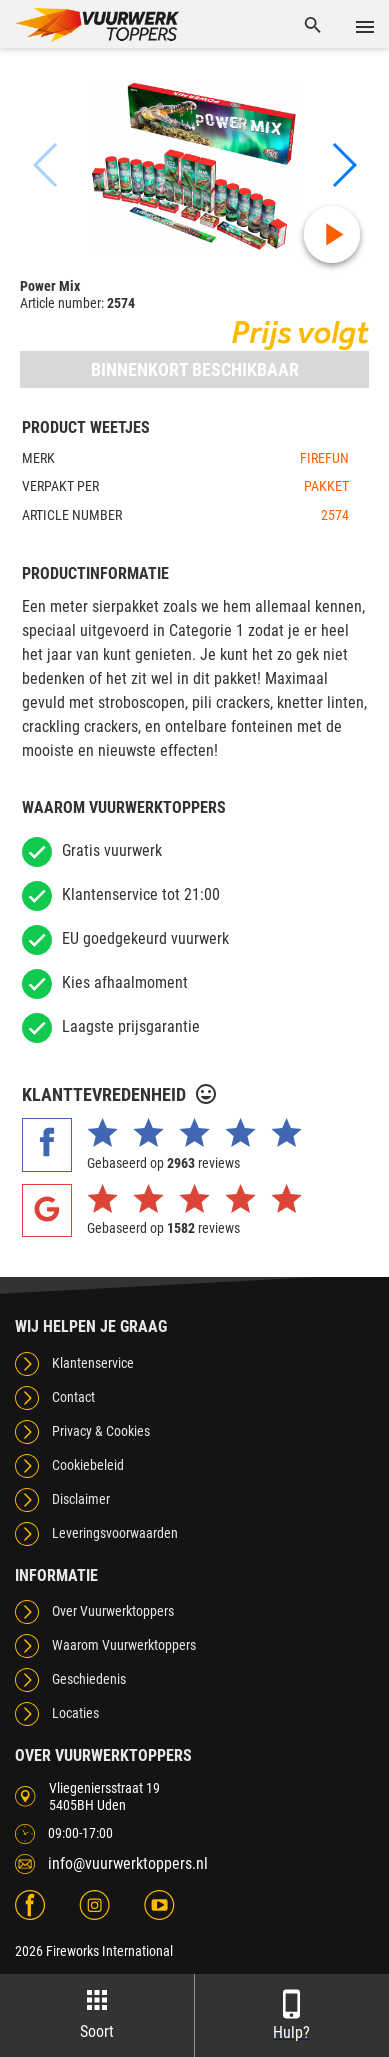 This screenshot has width=389, height=2057. Describe the element at coordinates (75, 1713) in the screenshot. I see `Locaties` at that location.